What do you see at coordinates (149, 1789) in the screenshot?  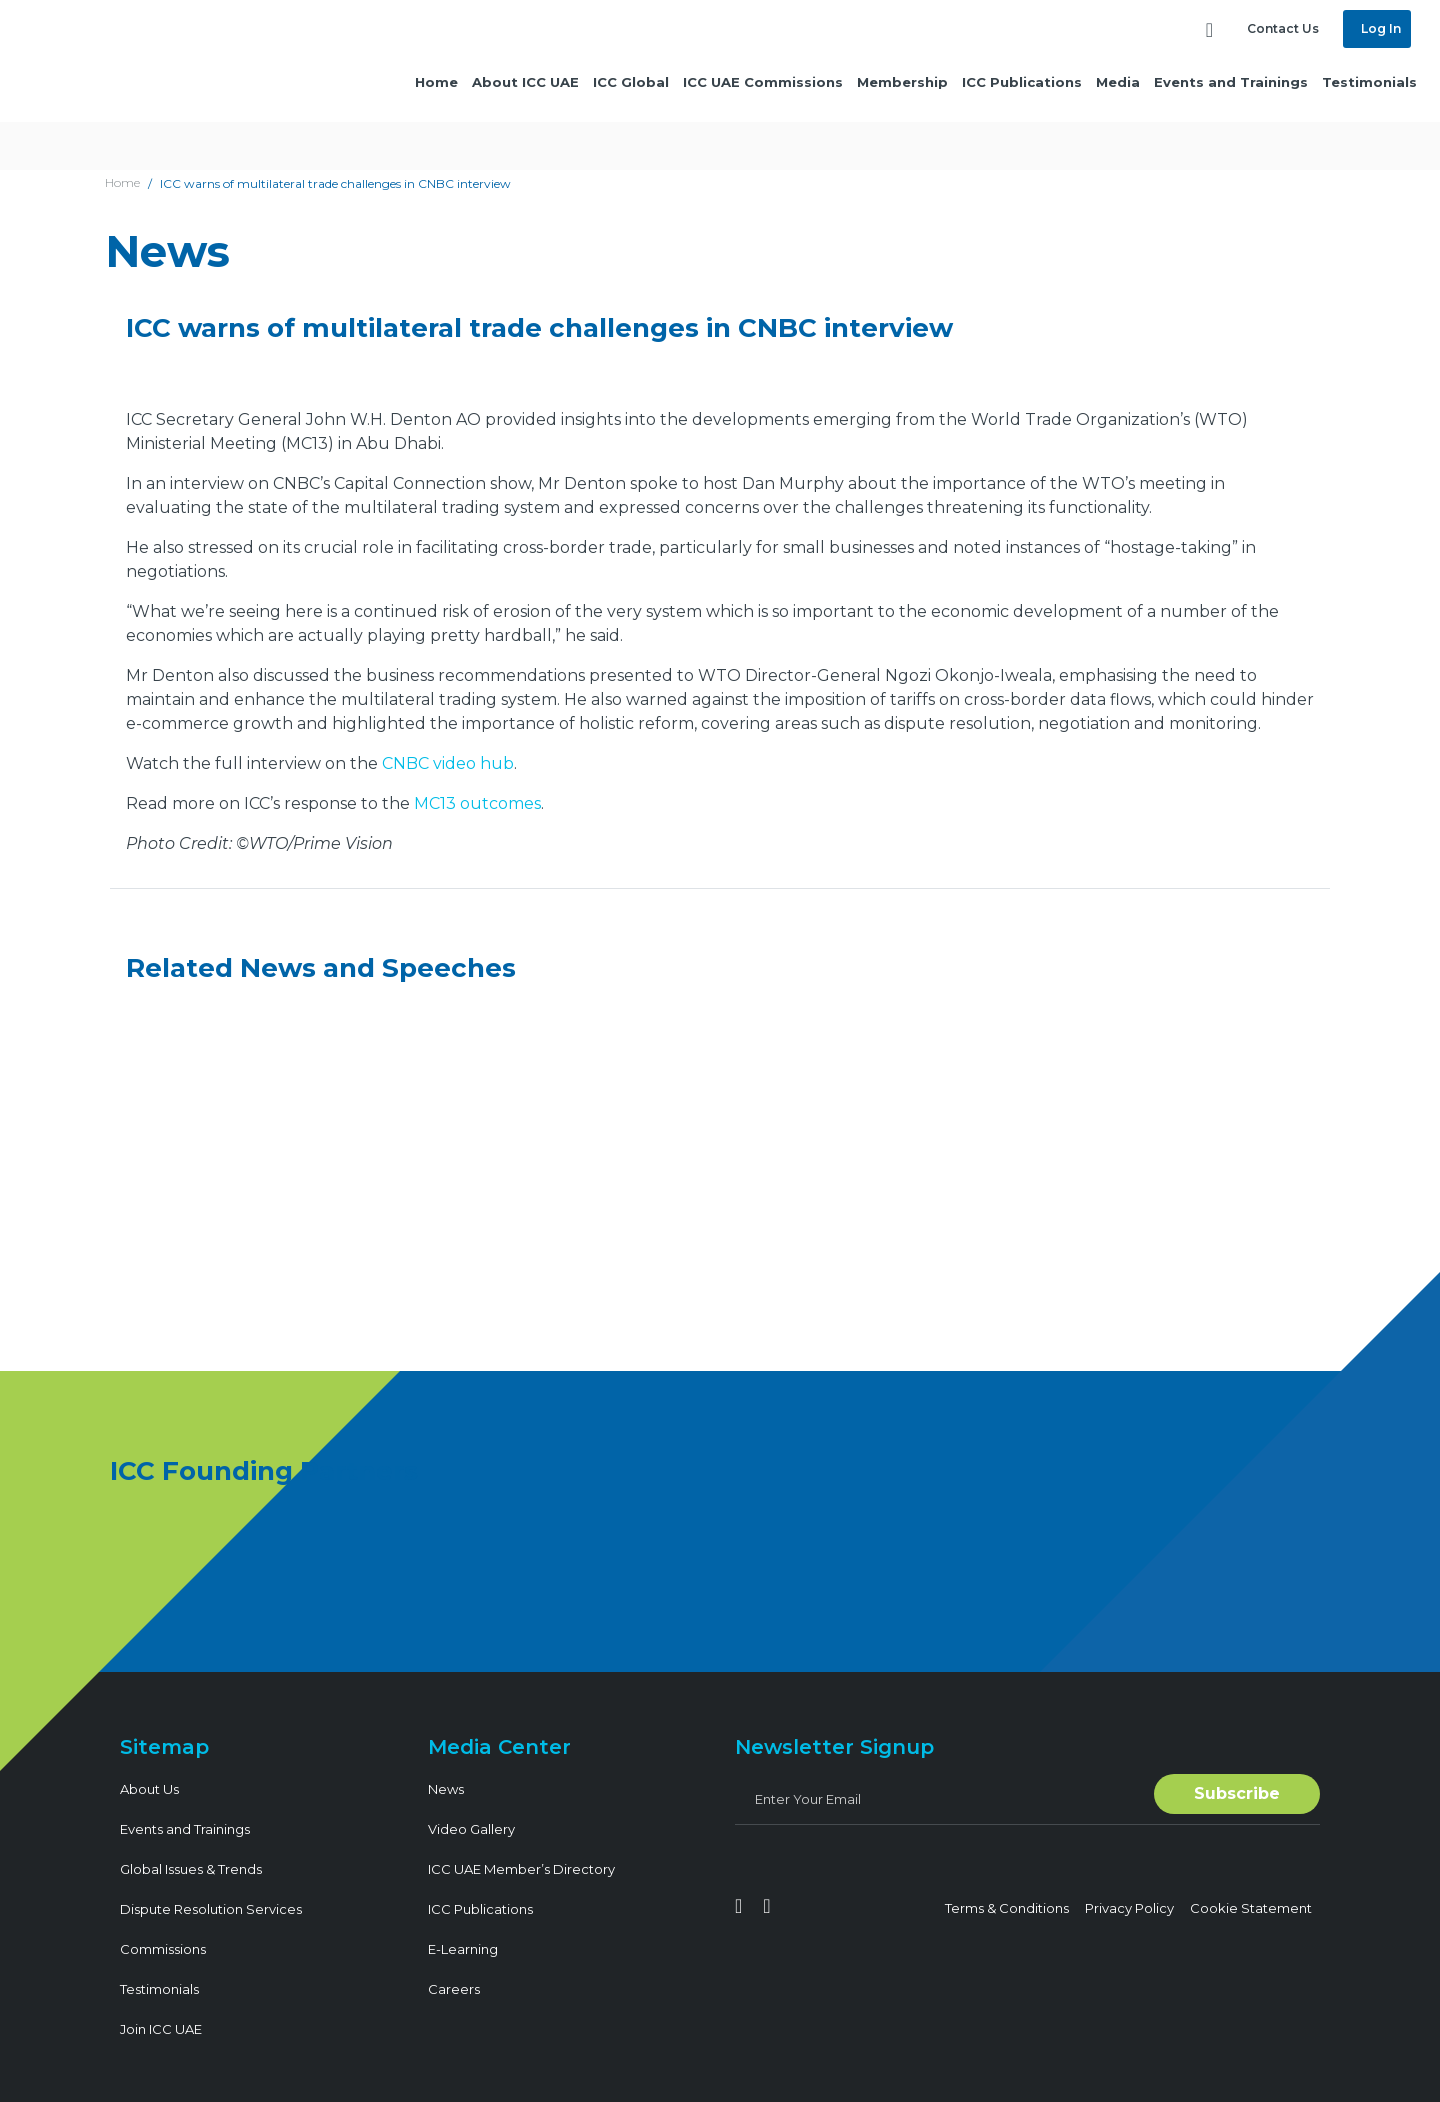 I see `About Us` at bounding box center [149, 1789].